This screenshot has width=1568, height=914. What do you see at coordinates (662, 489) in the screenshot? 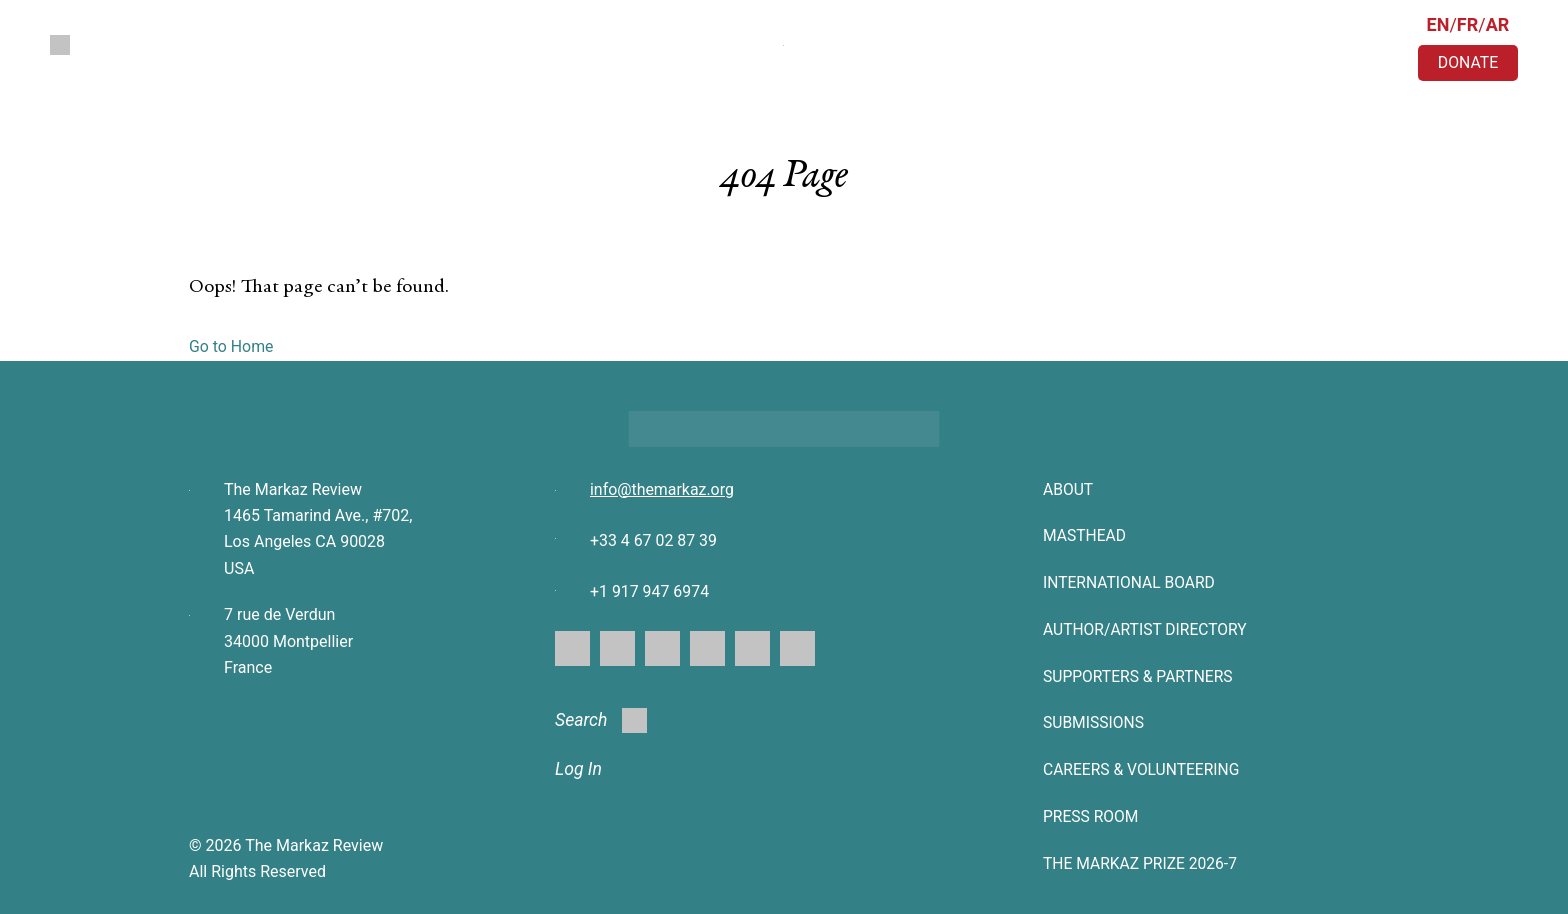
I see `info@themarkaz.org` at bounding box center [662, 489].